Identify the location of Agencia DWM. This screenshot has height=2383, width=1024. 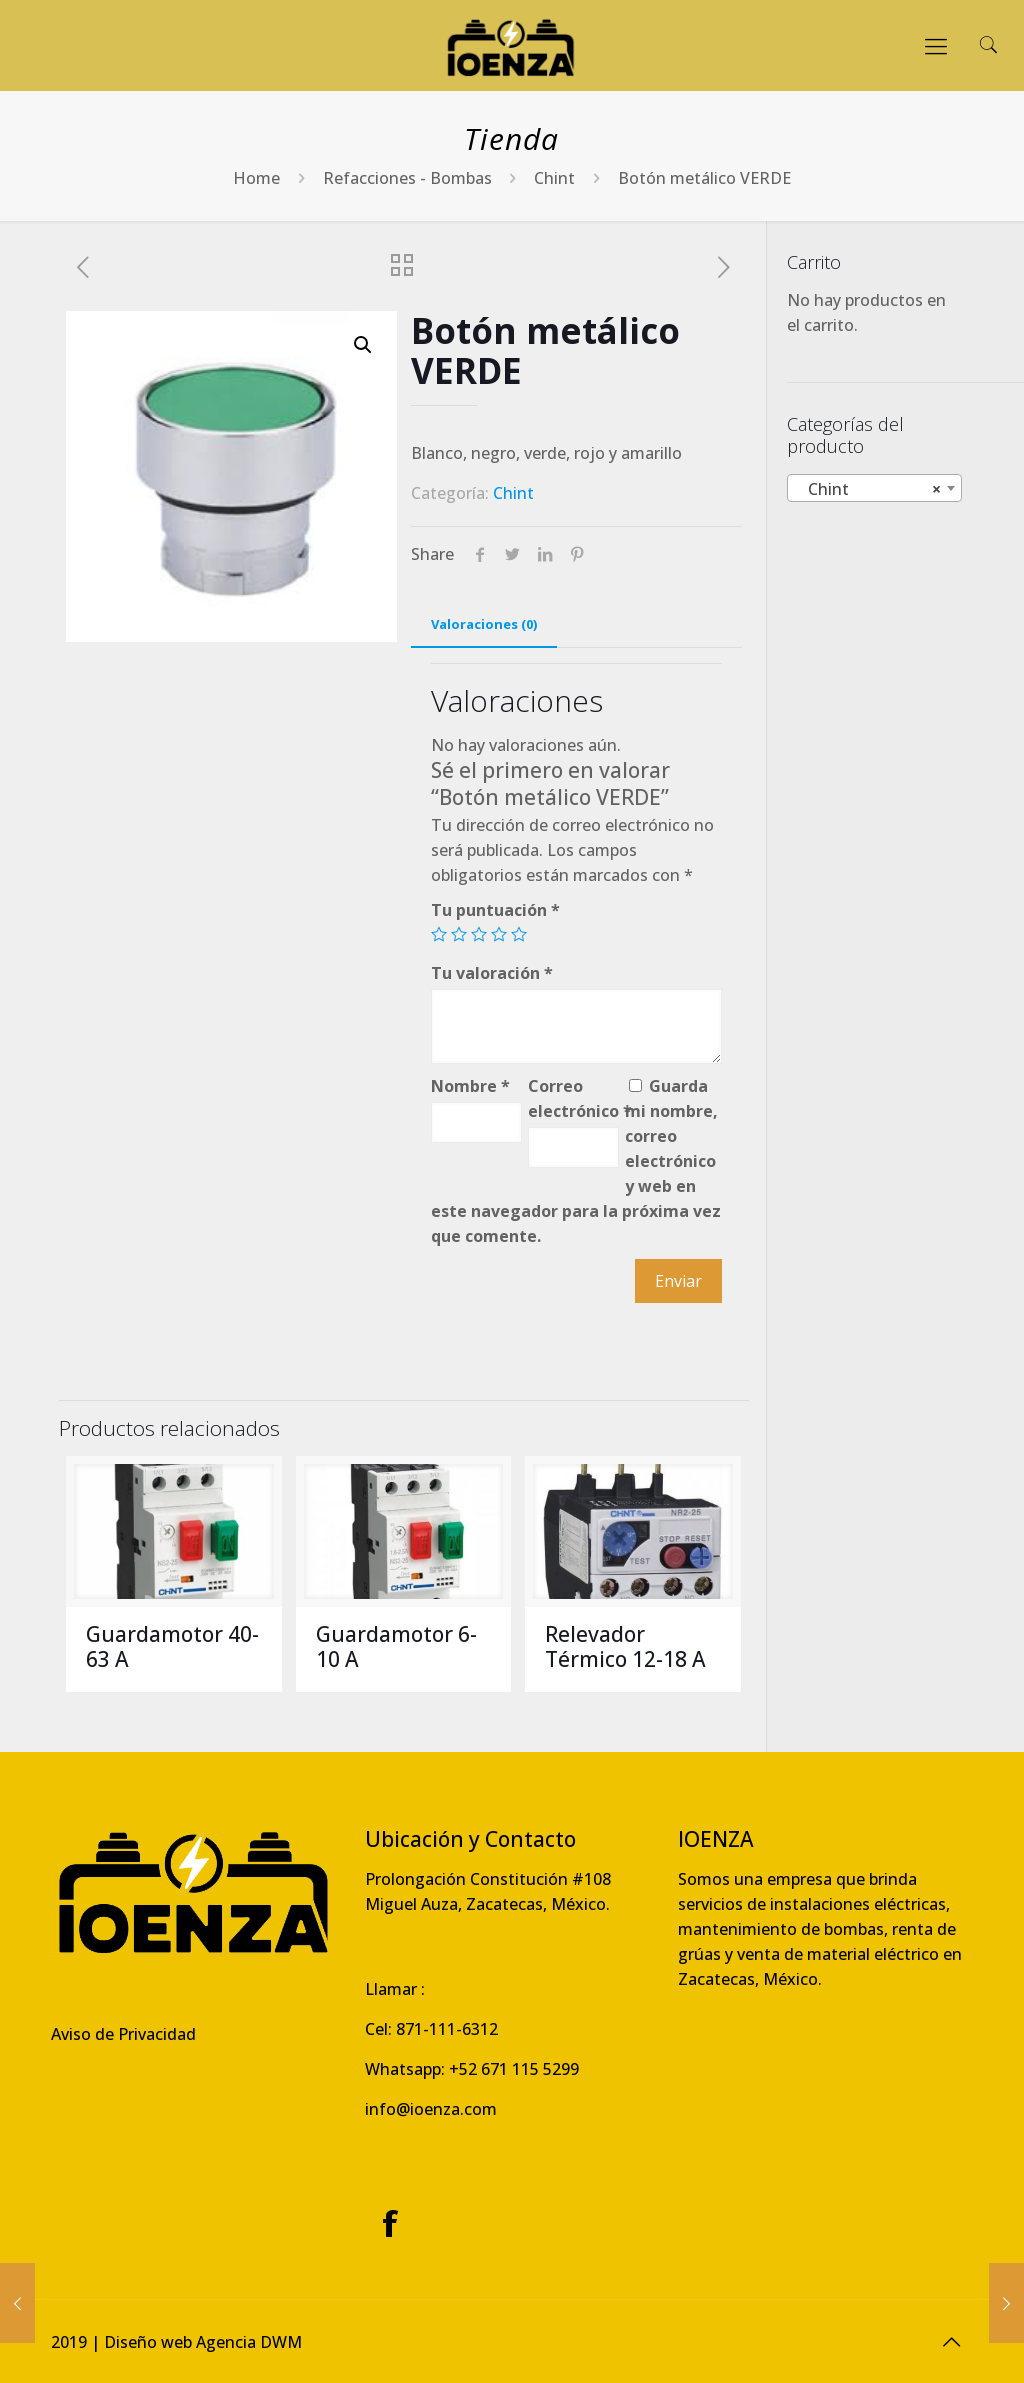
(249, 2342).